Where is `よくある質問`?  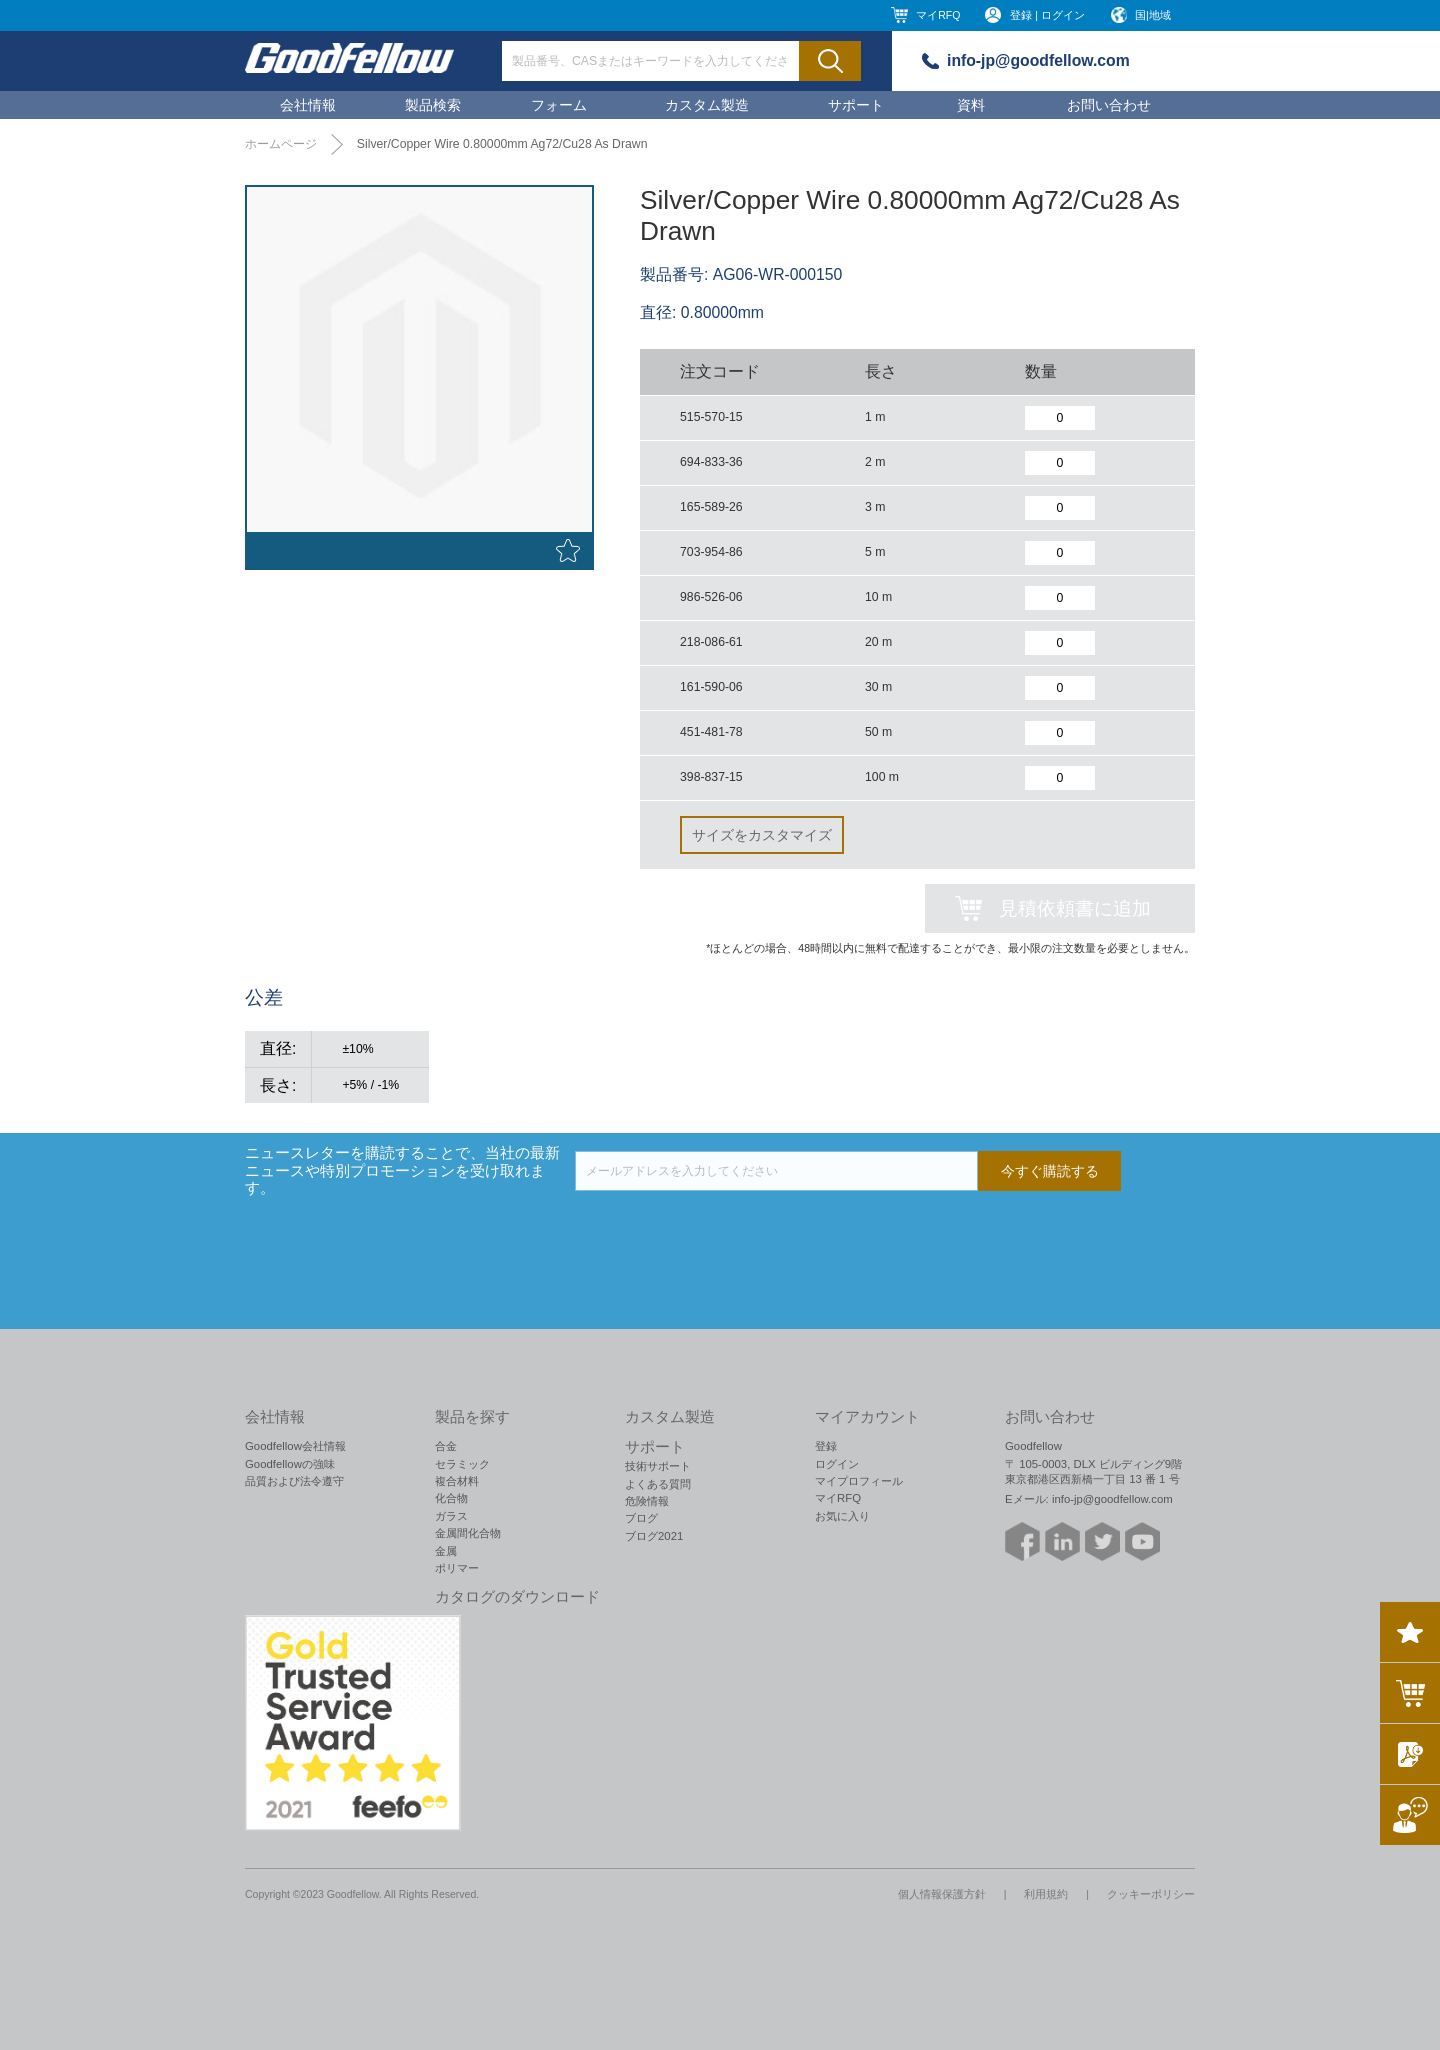
よくある質問 is located at coordinates (658, 1484).